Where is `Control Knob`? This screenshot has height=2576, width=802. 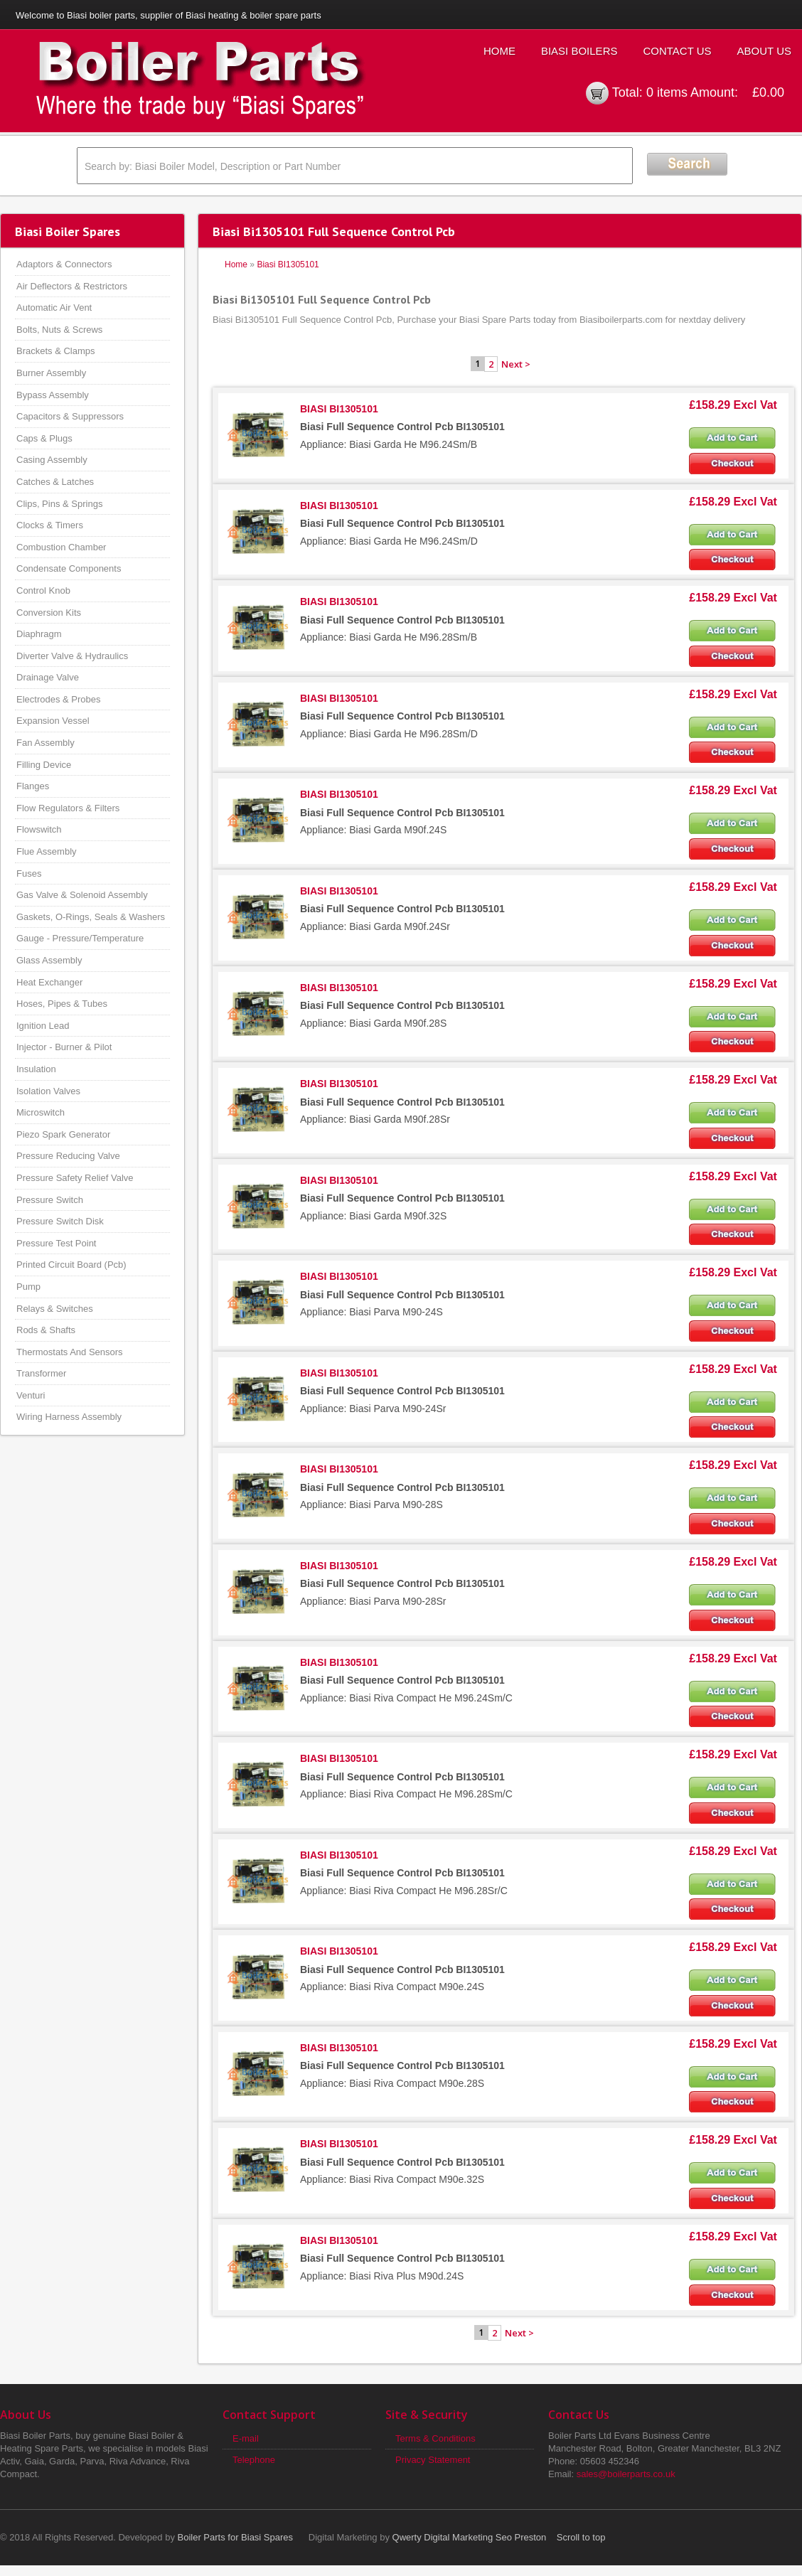 Control Knob is located at coordinates (43, 590).